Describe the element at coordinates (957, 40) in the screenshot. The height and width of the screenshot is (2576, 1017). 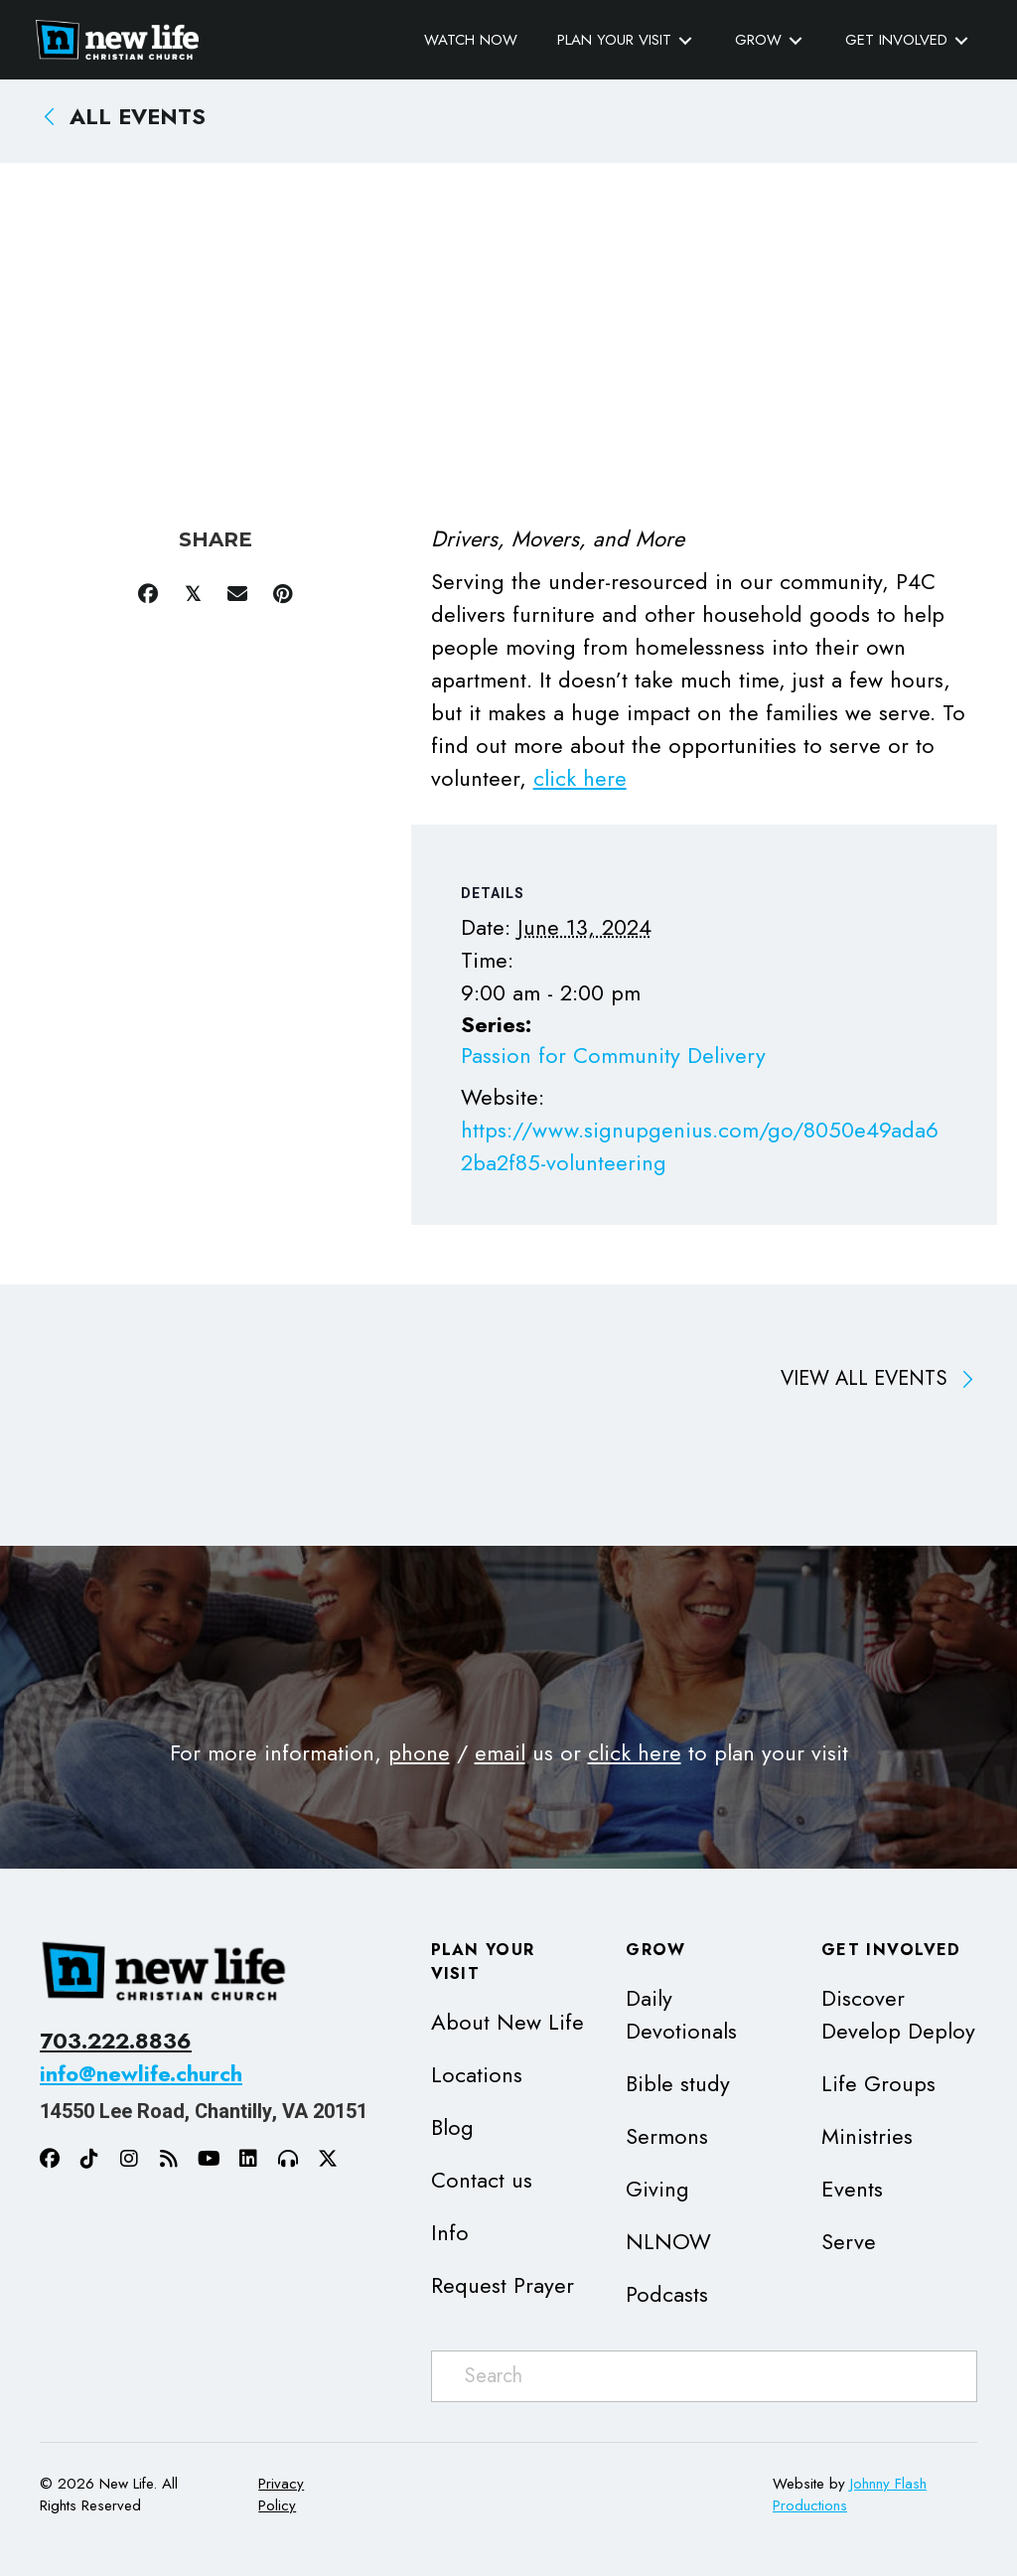
I see `[Toggle submenu for Get Involved]` at that location.